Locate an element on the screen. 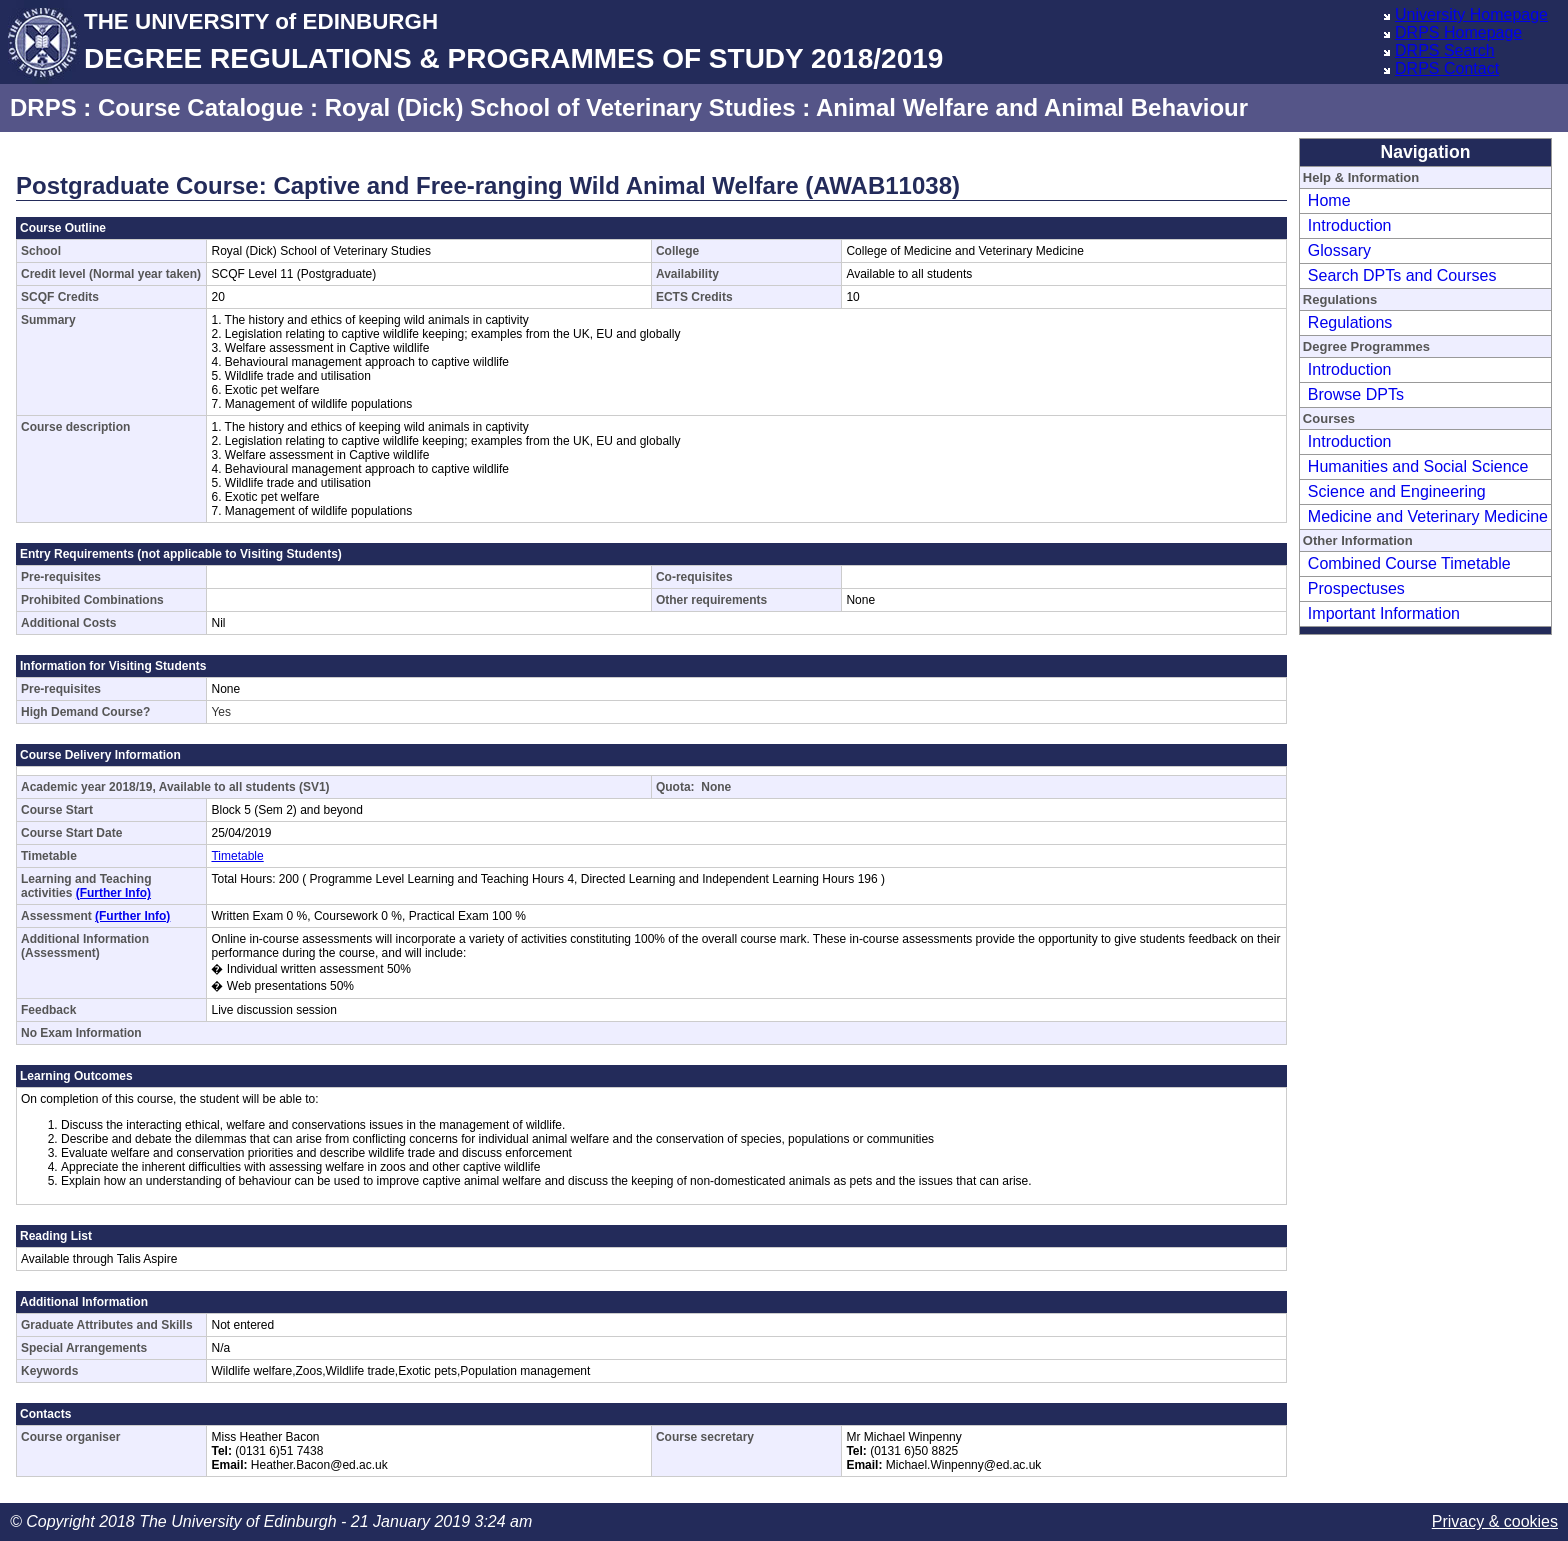  DRPS is located at coordinates (43, 107).